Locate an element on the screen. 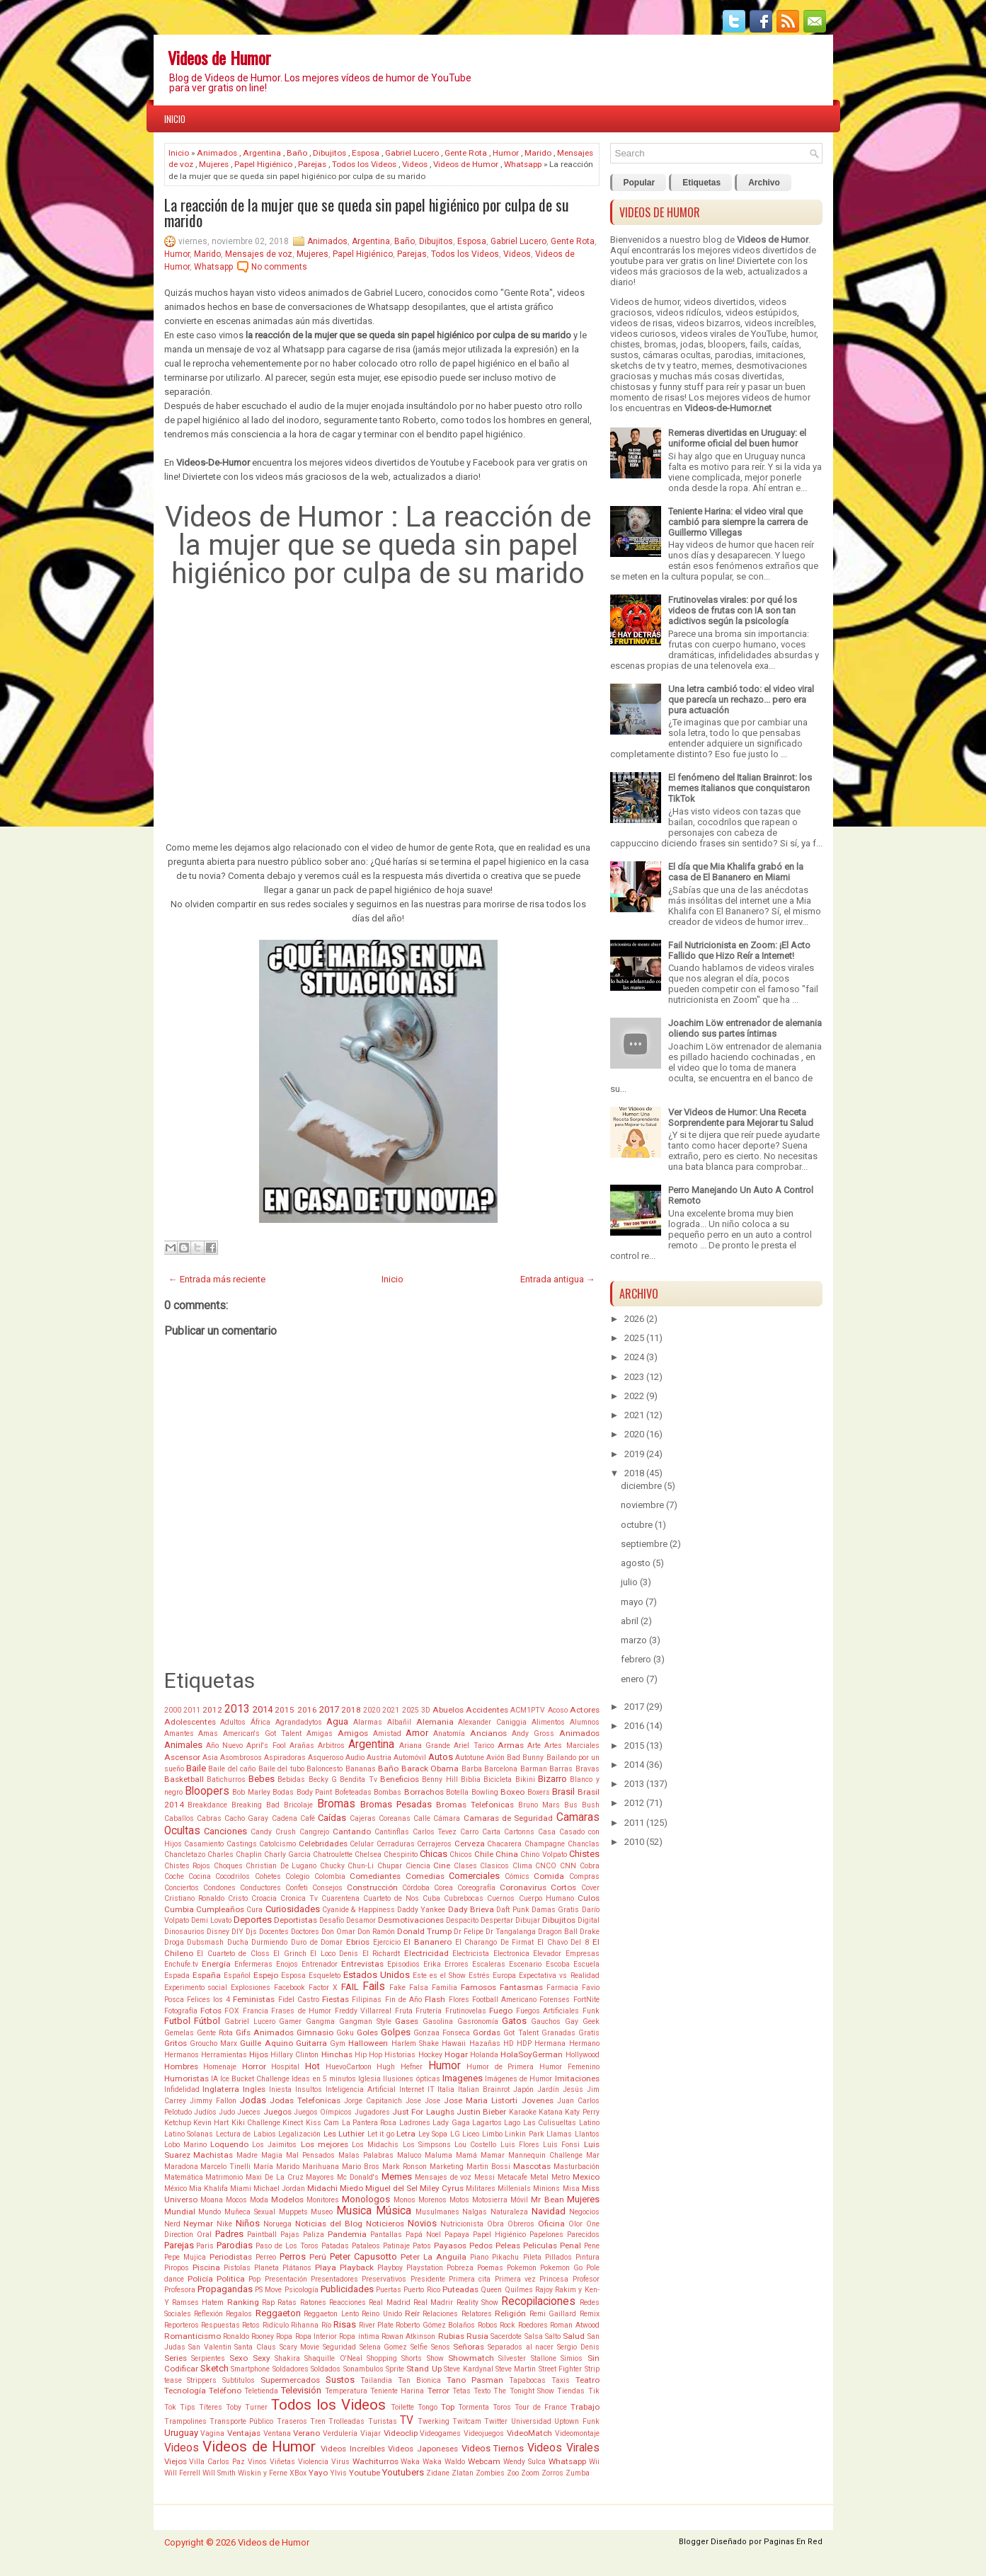 The height and width of the screenshot is (2576, 986). Parecidos is located at coordinates (583, 2234).